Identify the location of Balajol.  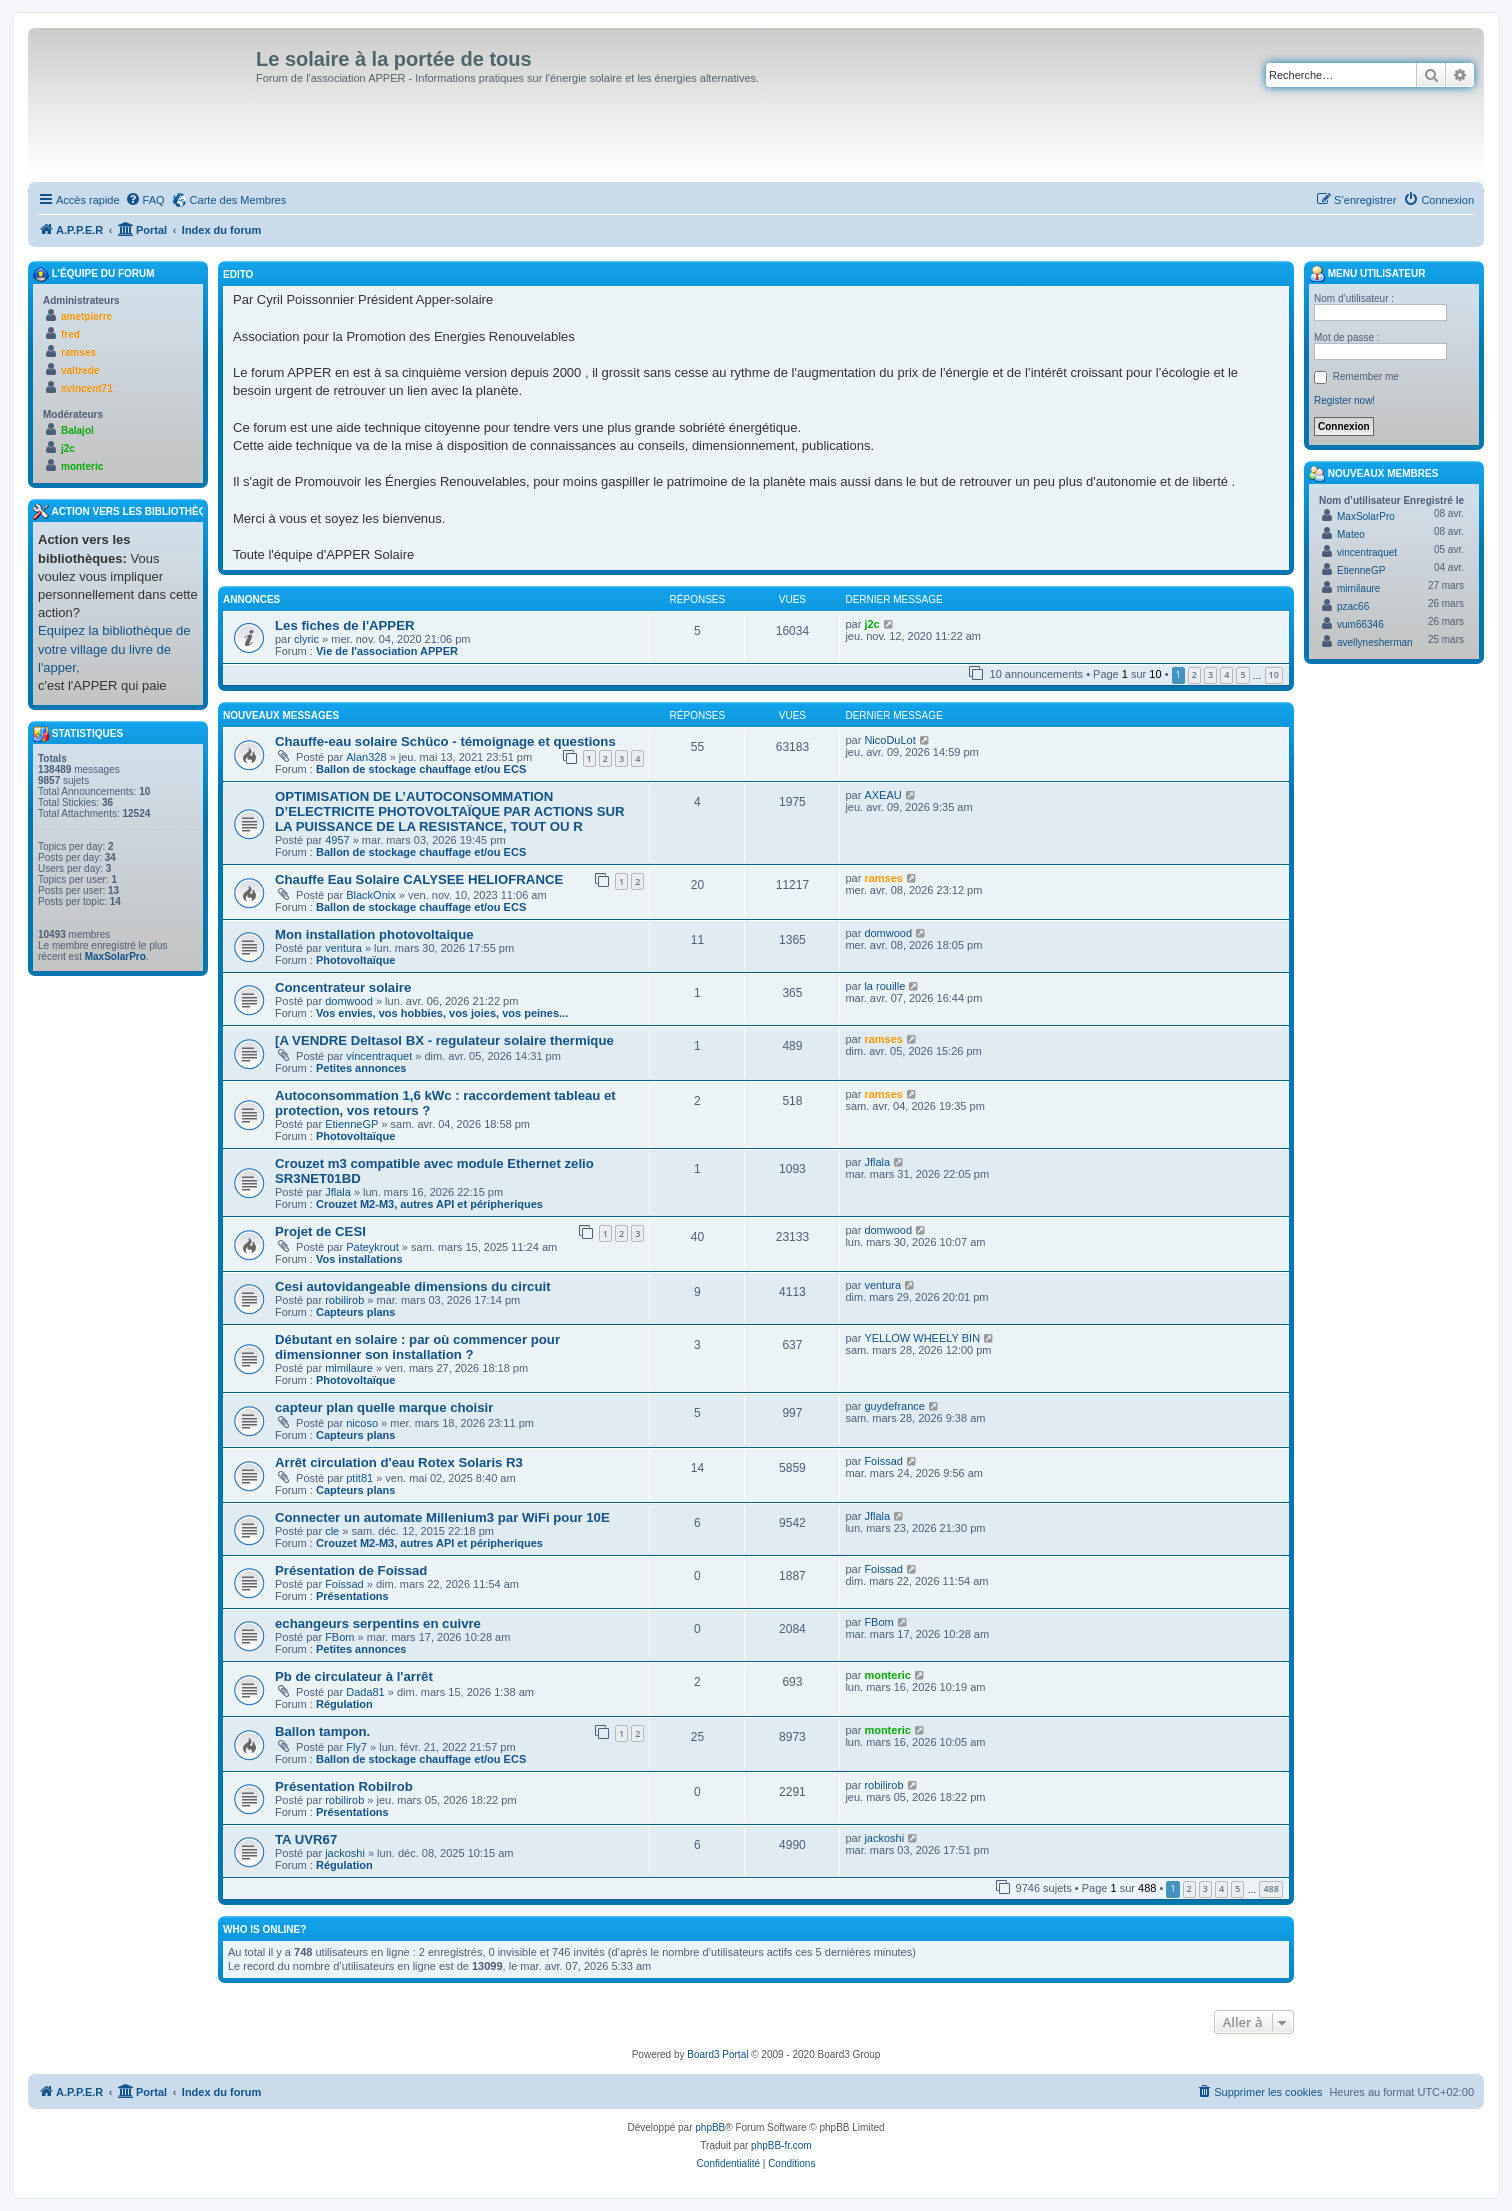
(77, 430).